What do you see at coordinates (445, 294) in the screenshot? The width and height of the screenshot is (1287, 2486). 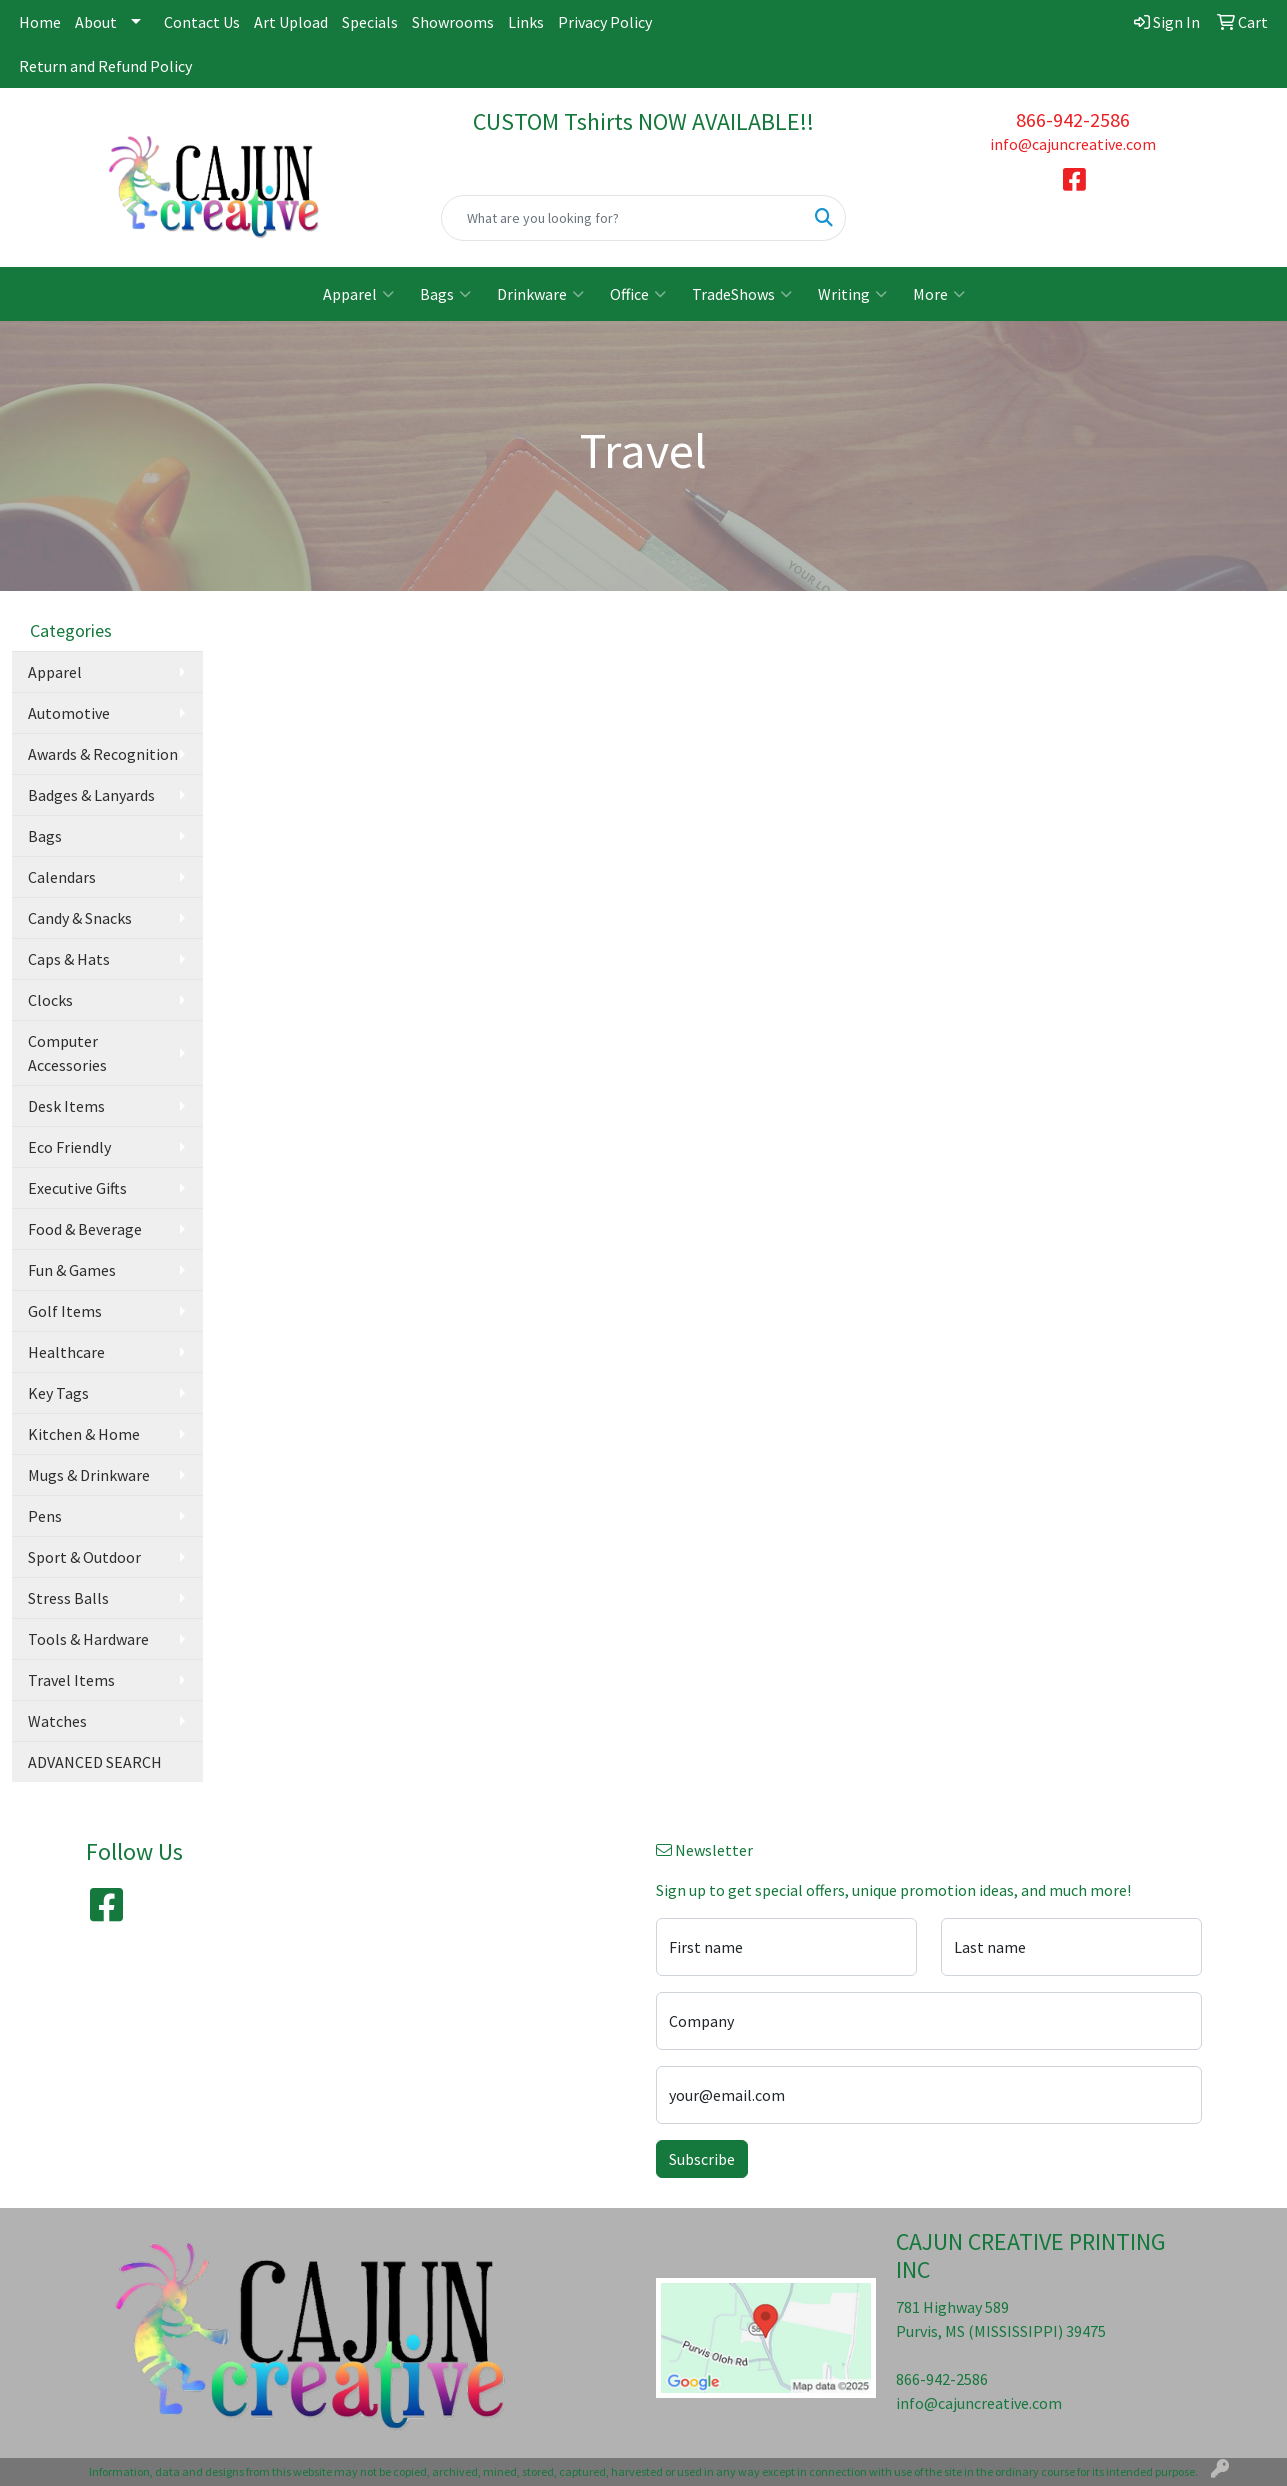 I see `Bags` at bounding box center [445, 294].